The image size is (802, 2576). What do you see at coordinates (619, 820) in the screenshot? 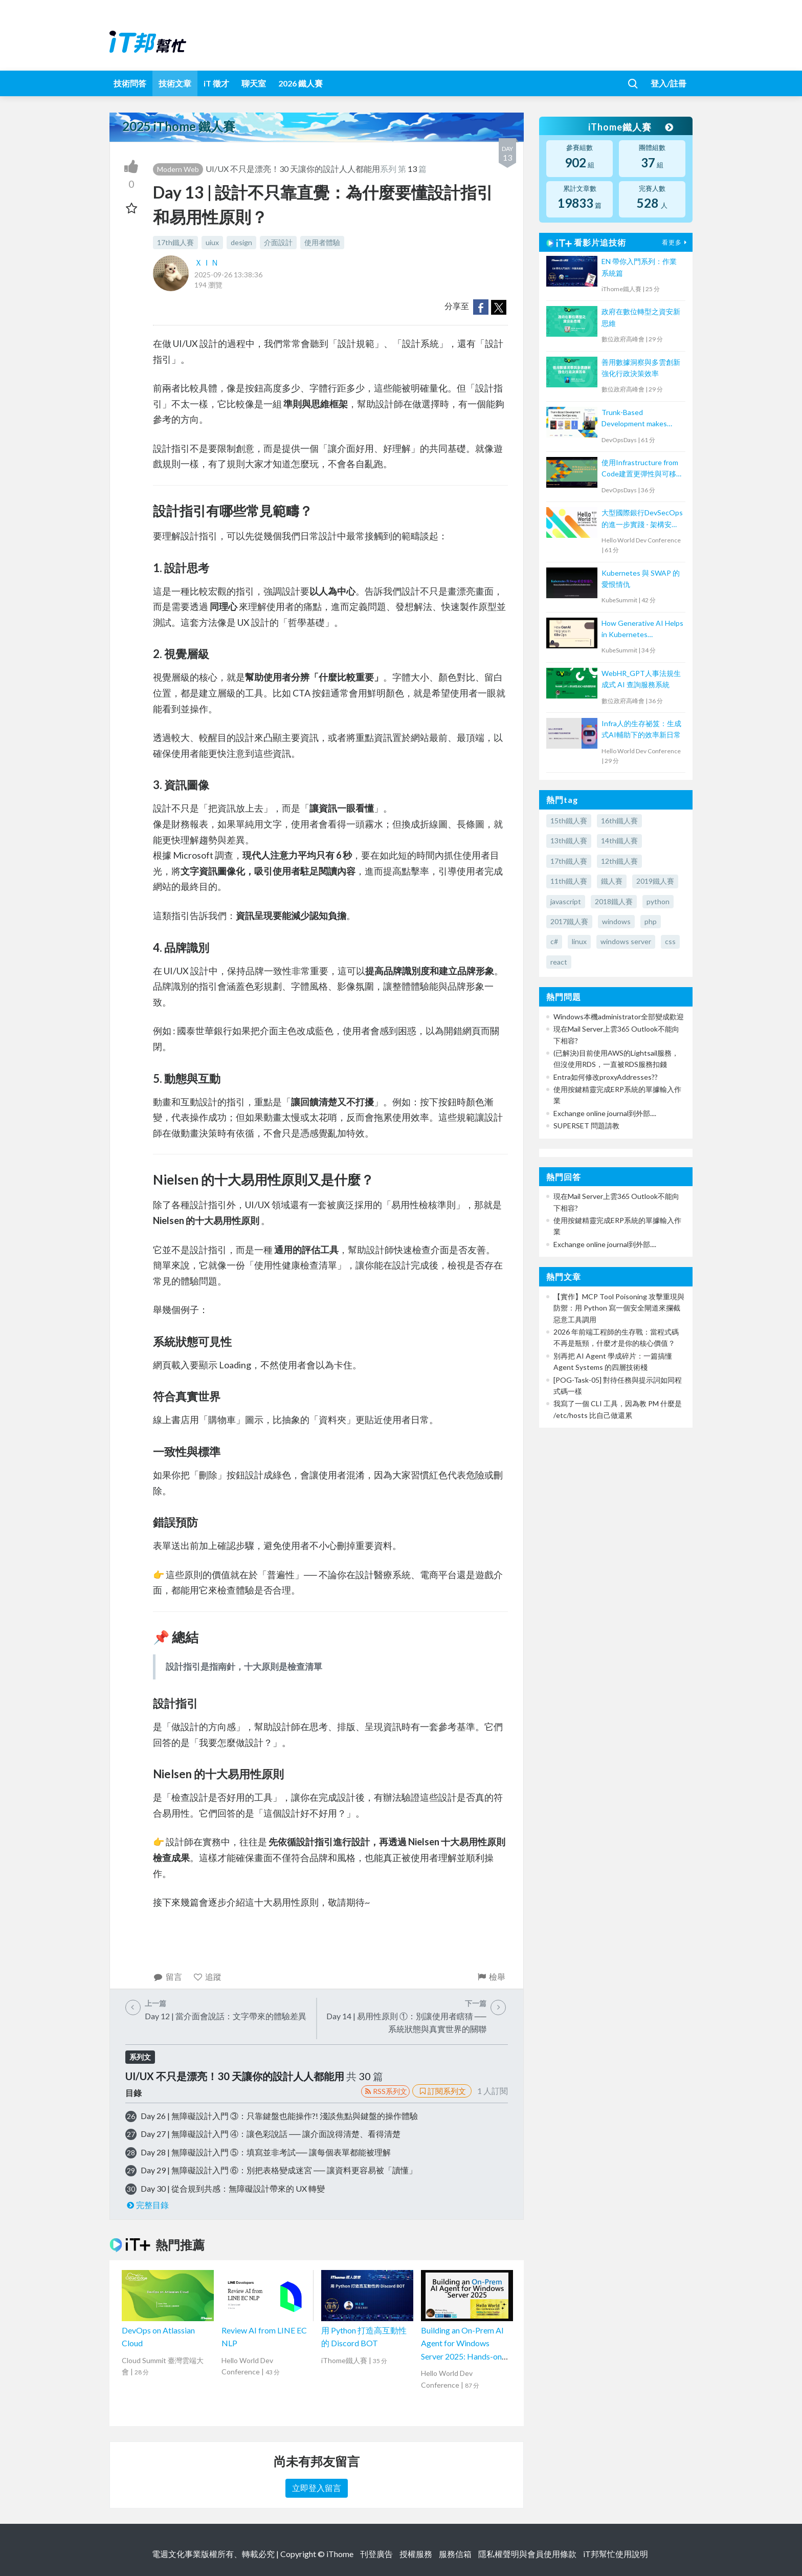
I see `16th鐵人賽` at bounding box center [619, 820].